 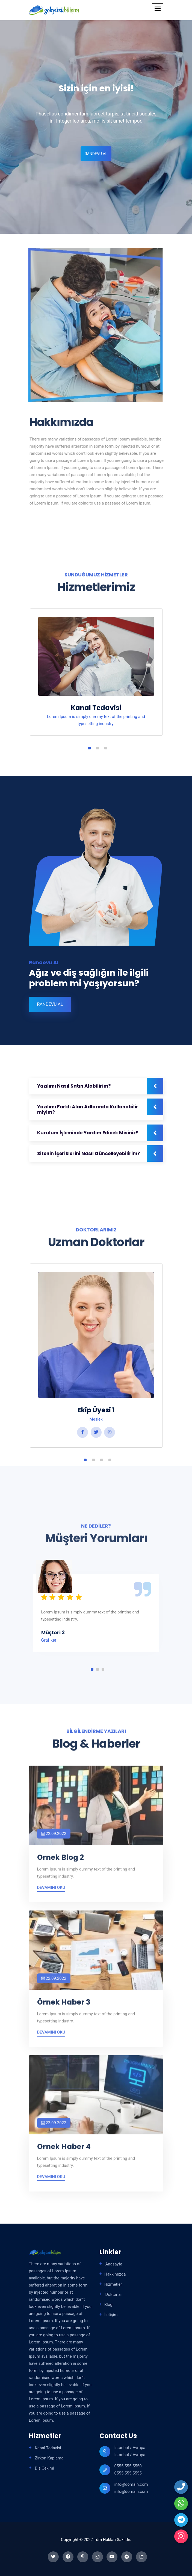 What do you see at coordinates (63, 2007) in the screenshot?
I see `Örnek Haber 3` at bounding box center [63, 2007].